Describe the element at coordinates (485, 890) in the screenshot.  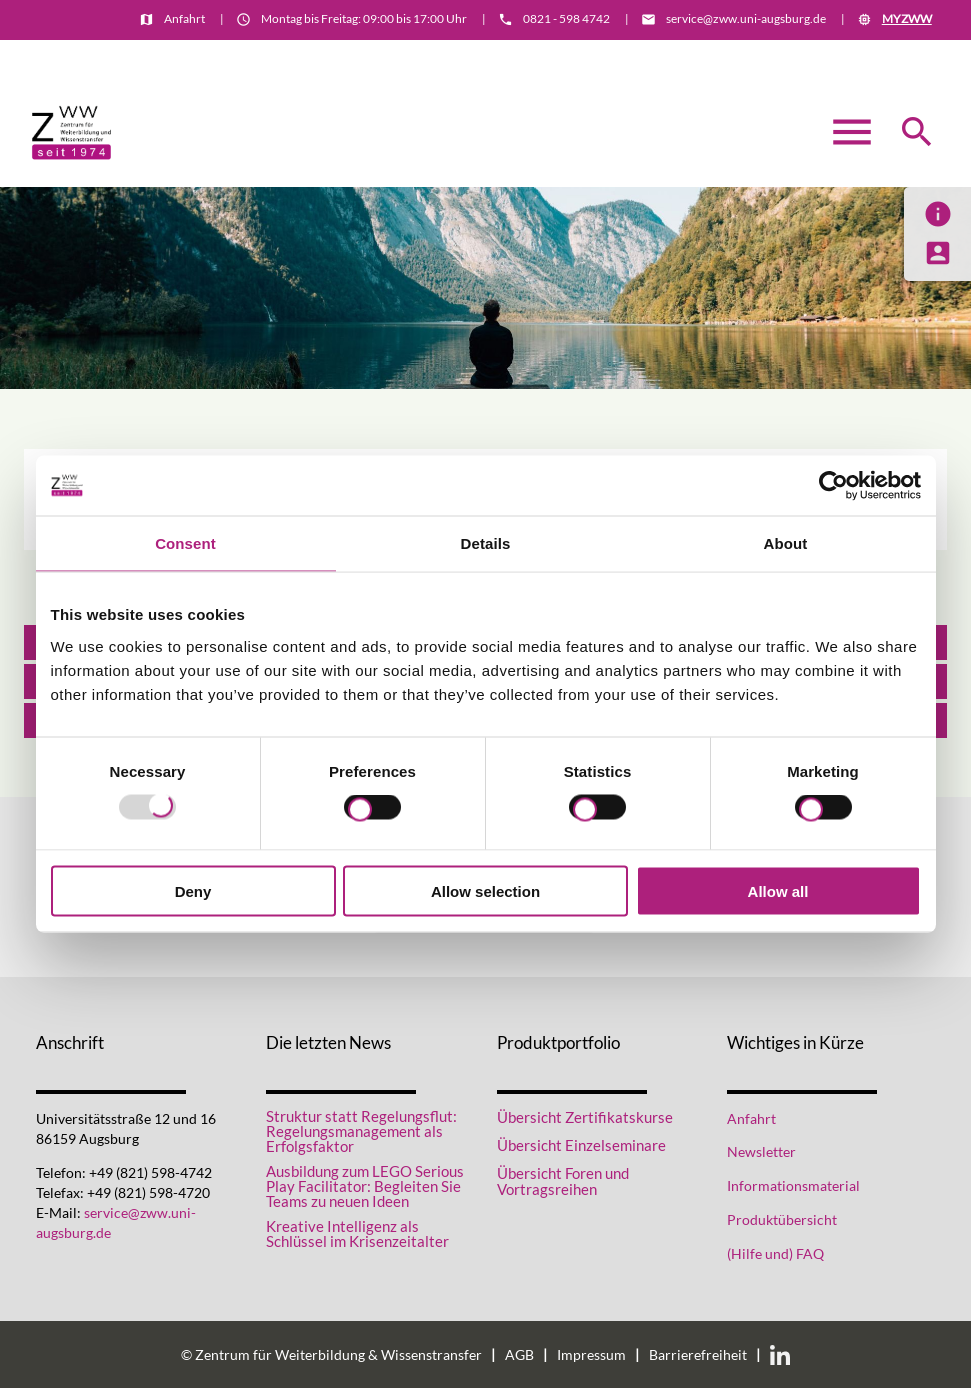
I see `Allow selection` at that location.